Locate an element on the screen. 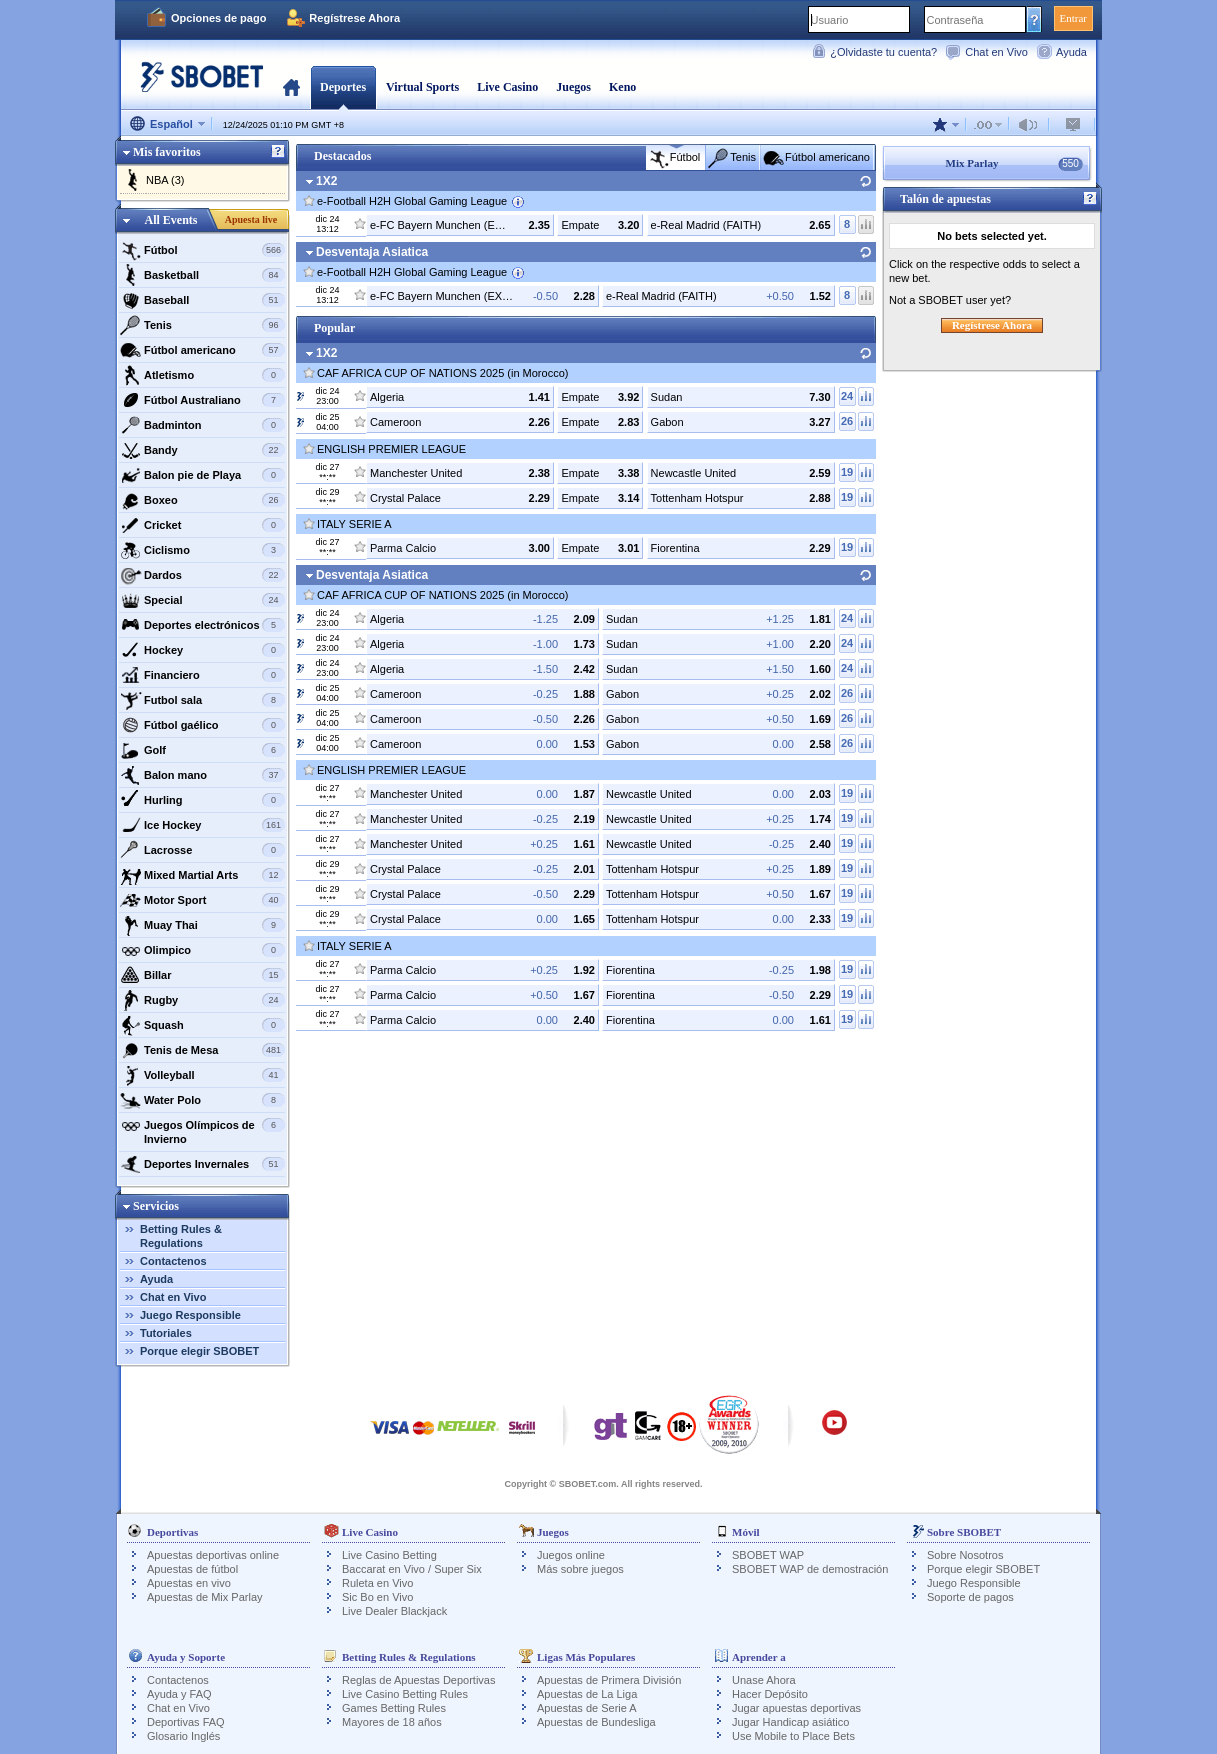 The image size is (1217, 1754). Apuestas en vivo is located at coordinates (189, 1583).